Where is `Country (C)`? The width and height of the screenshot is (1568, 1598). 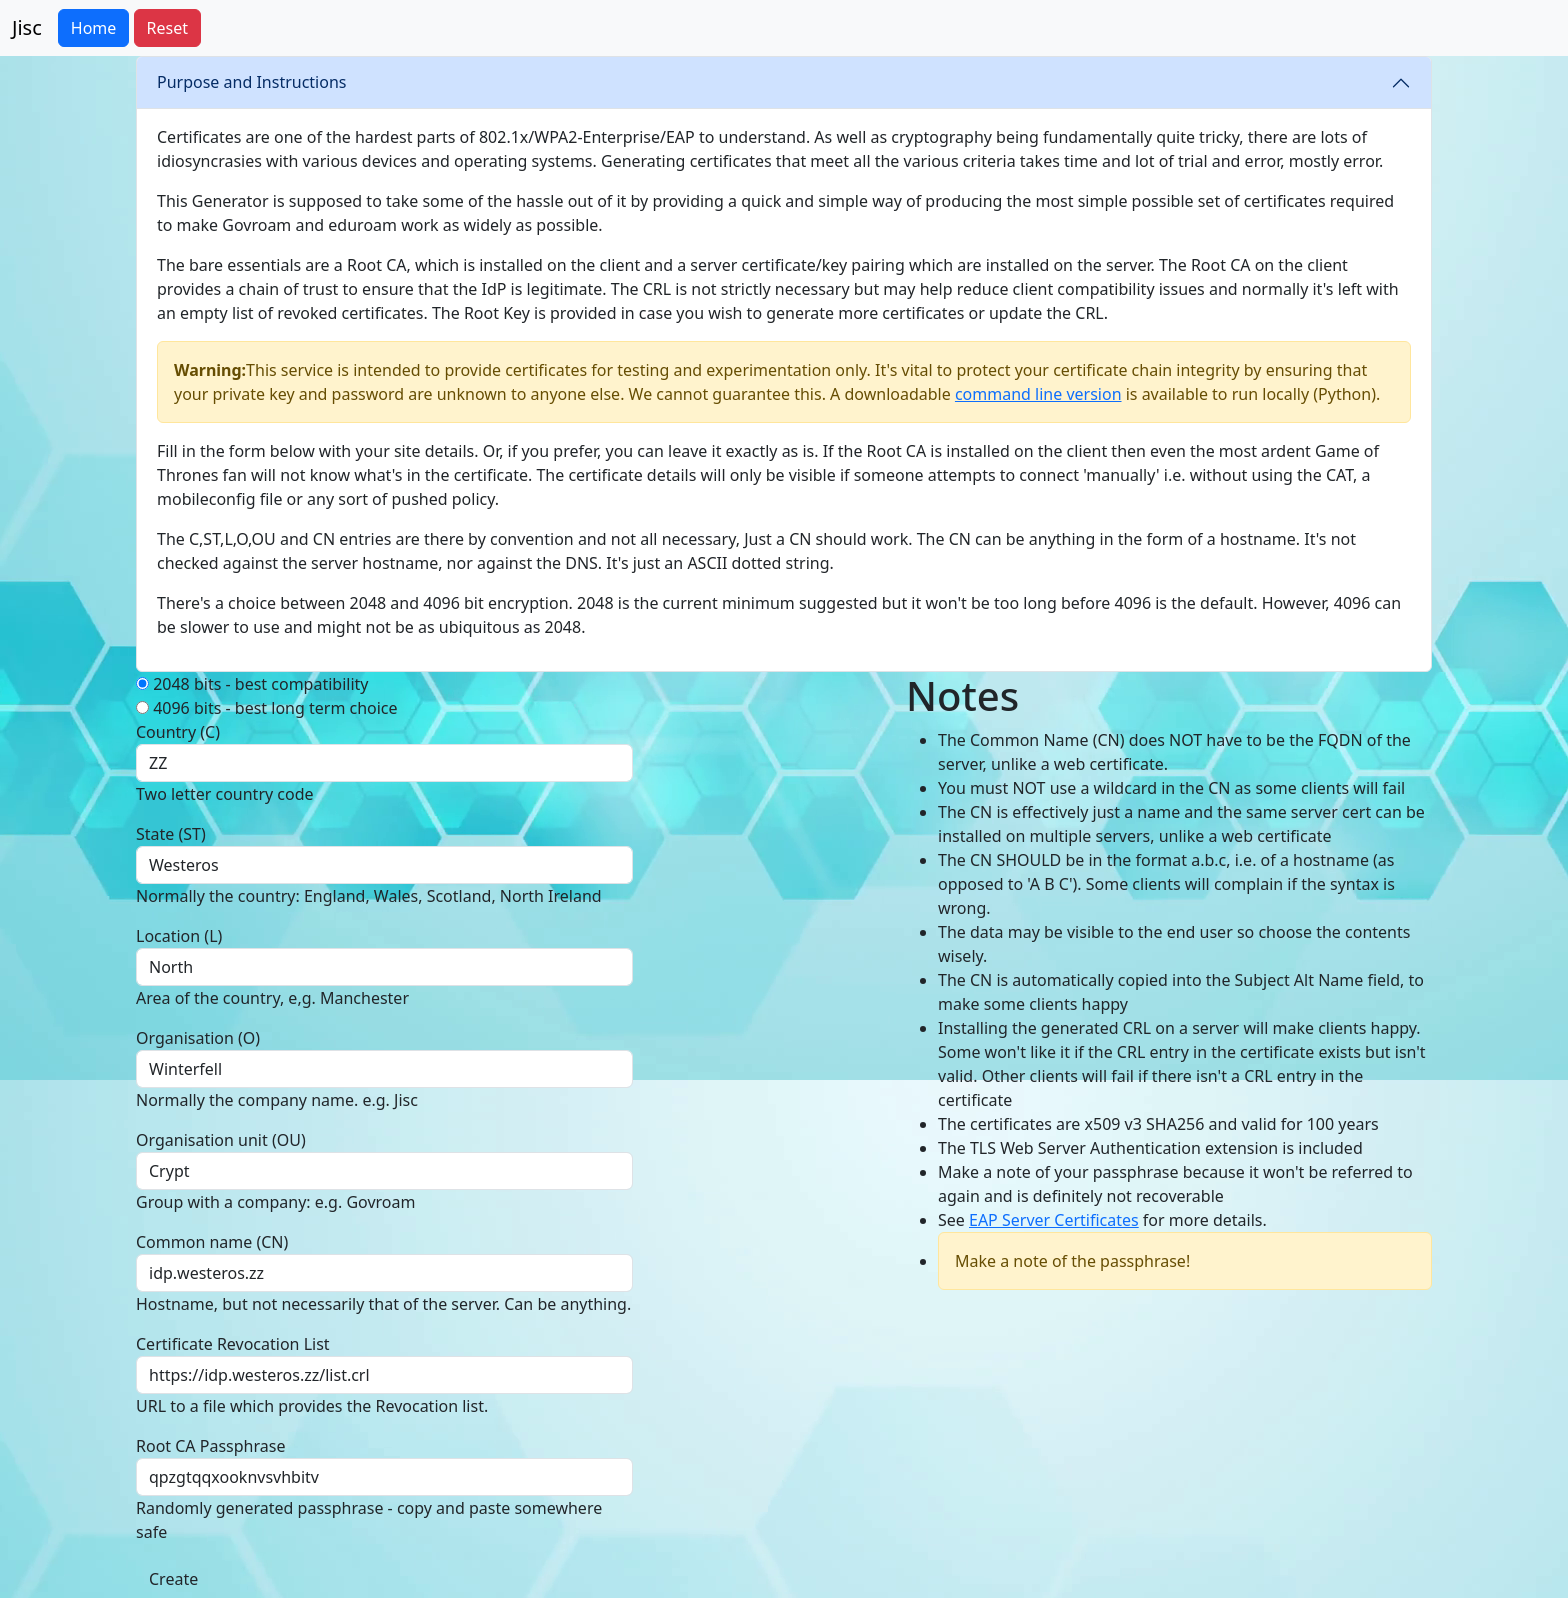 Country (C) is located at coordinates (178, 732).